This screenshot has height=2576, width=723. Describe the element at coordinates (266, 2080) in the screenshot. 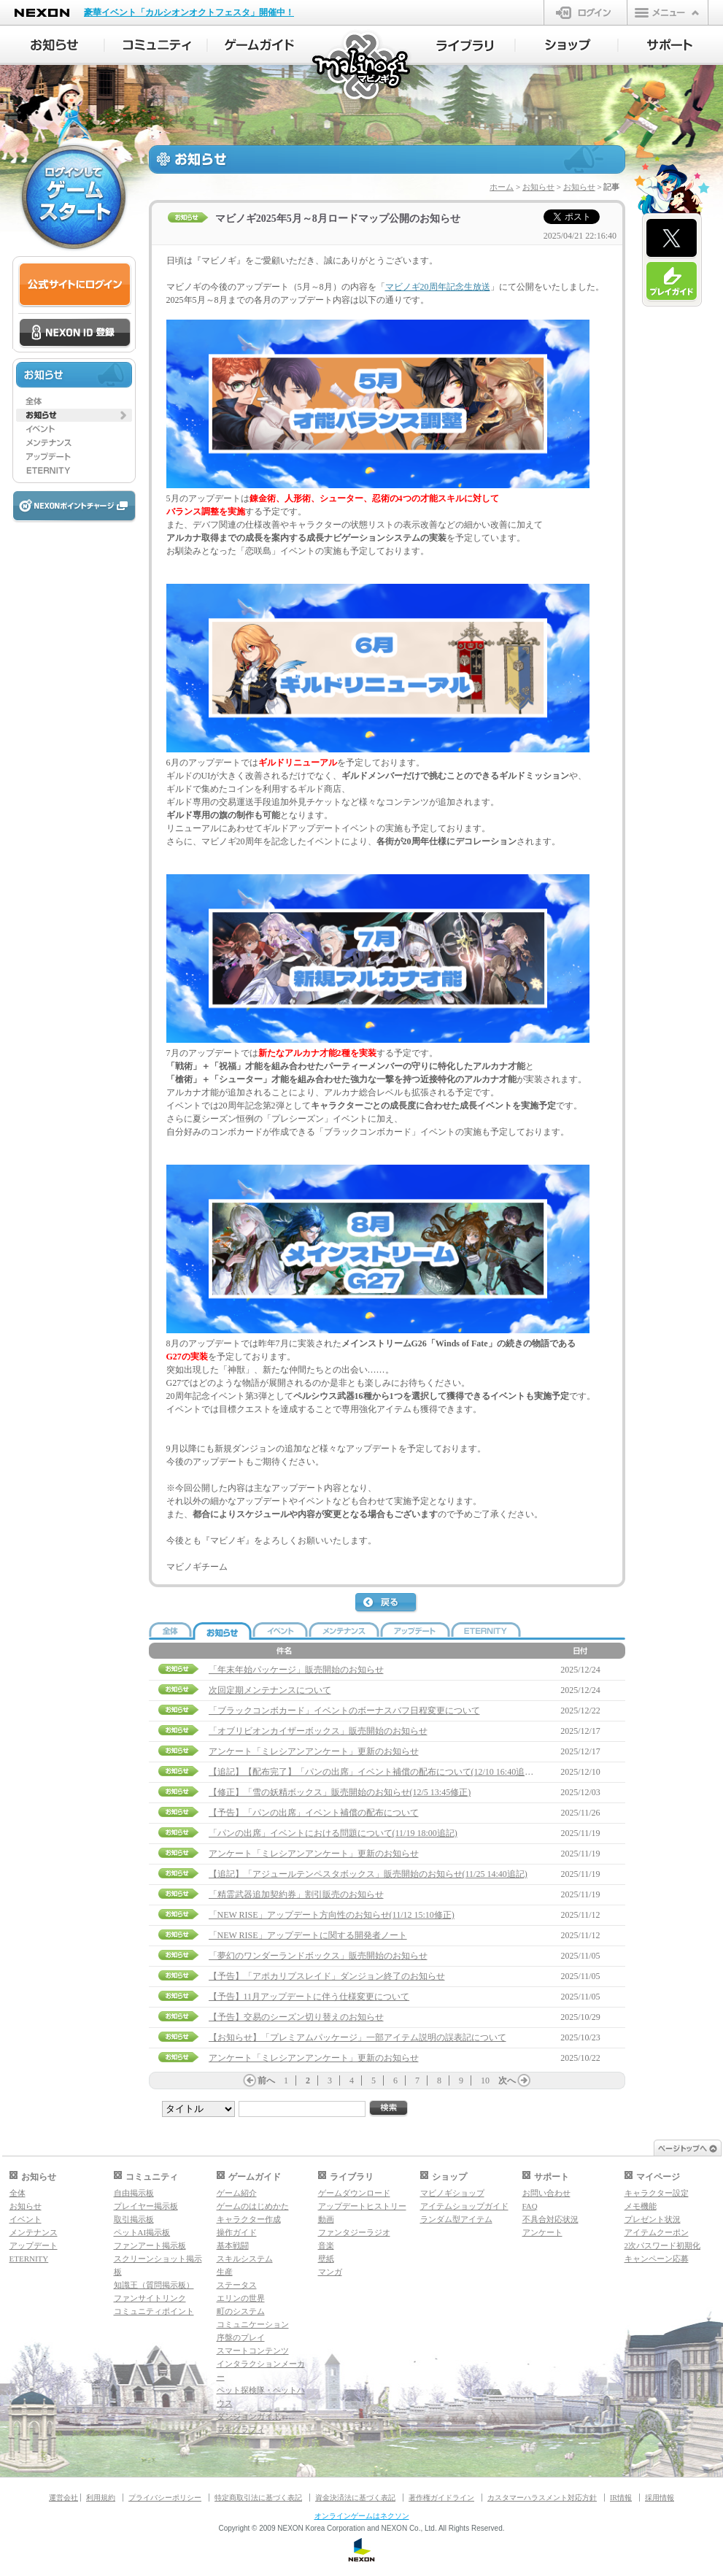

I see `前へ` at that location.